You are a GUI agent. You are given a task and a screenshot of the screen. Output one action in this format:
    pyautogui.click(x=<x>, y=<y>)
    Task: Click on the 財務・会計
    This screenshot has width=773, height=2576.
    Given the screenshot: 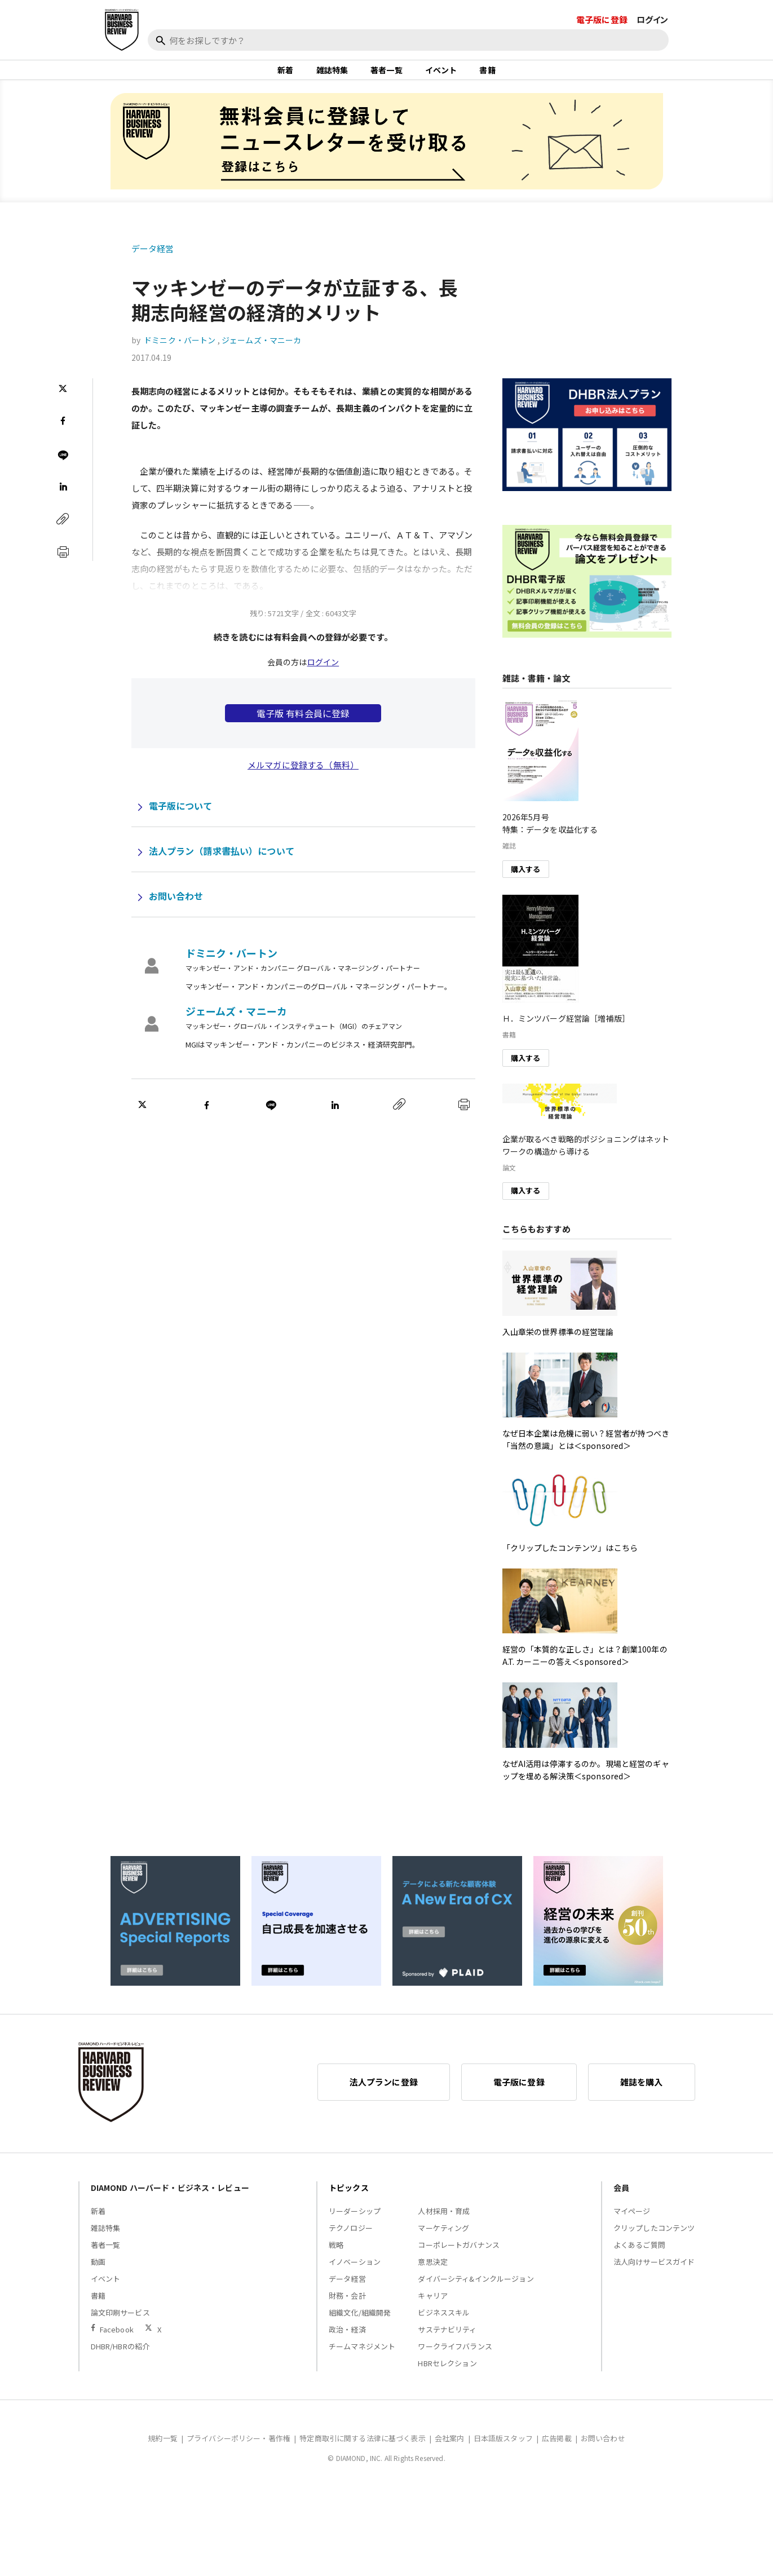 What is the action you would take?
    pyautogui.click(x=347, y=2306)
    